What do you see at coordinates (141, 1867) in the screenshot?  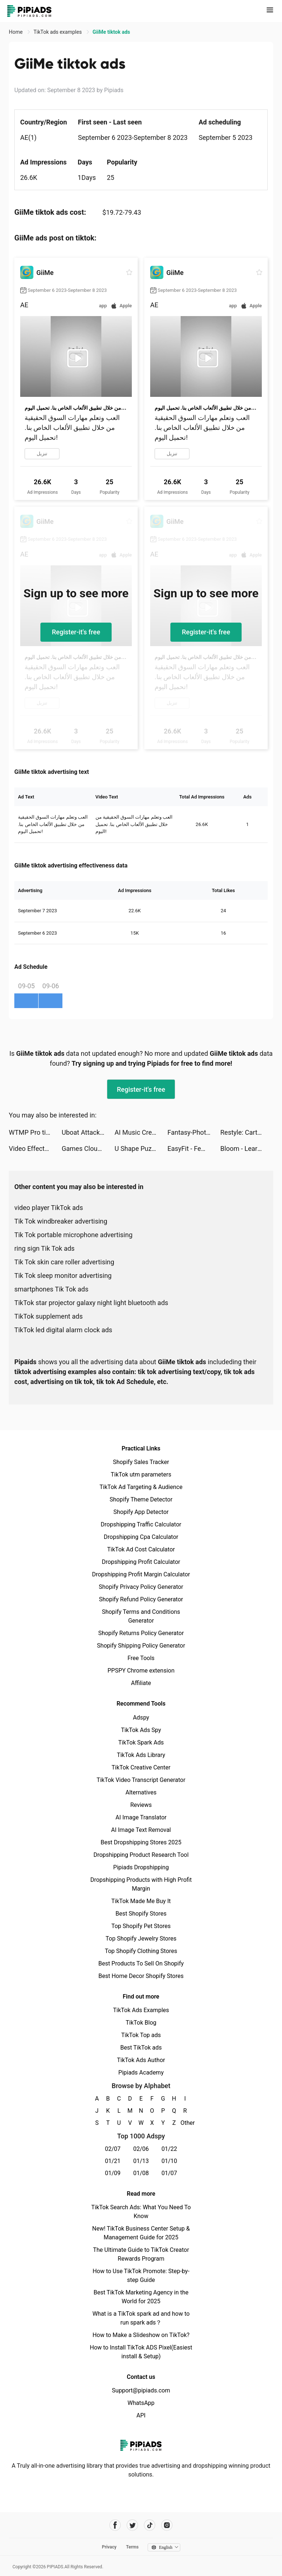 I see `Pipiads Dropshipping` at bounding box center [141, 1867].